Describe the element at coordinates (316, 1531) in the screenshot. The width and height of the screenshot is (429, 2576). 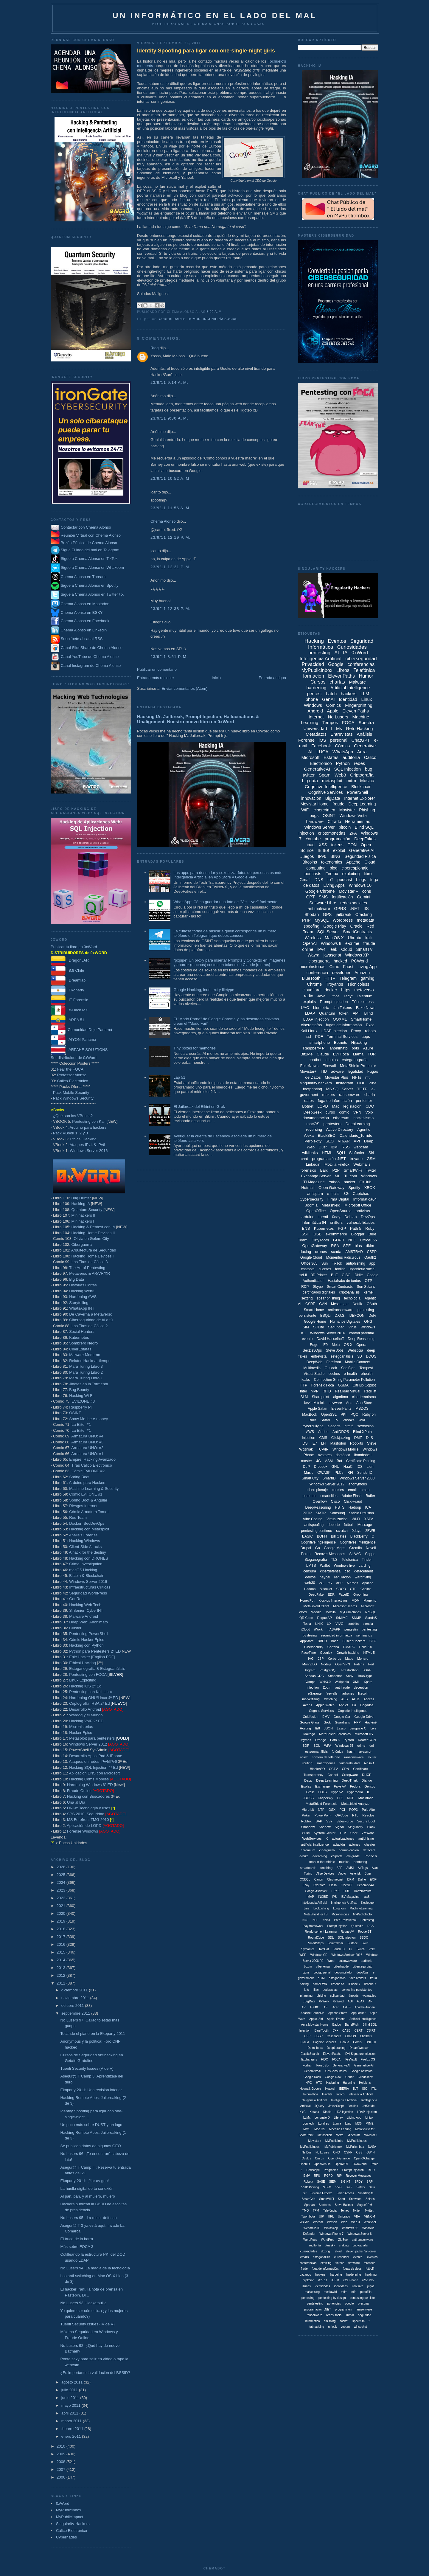
I see `pentesting continuo` at that location.